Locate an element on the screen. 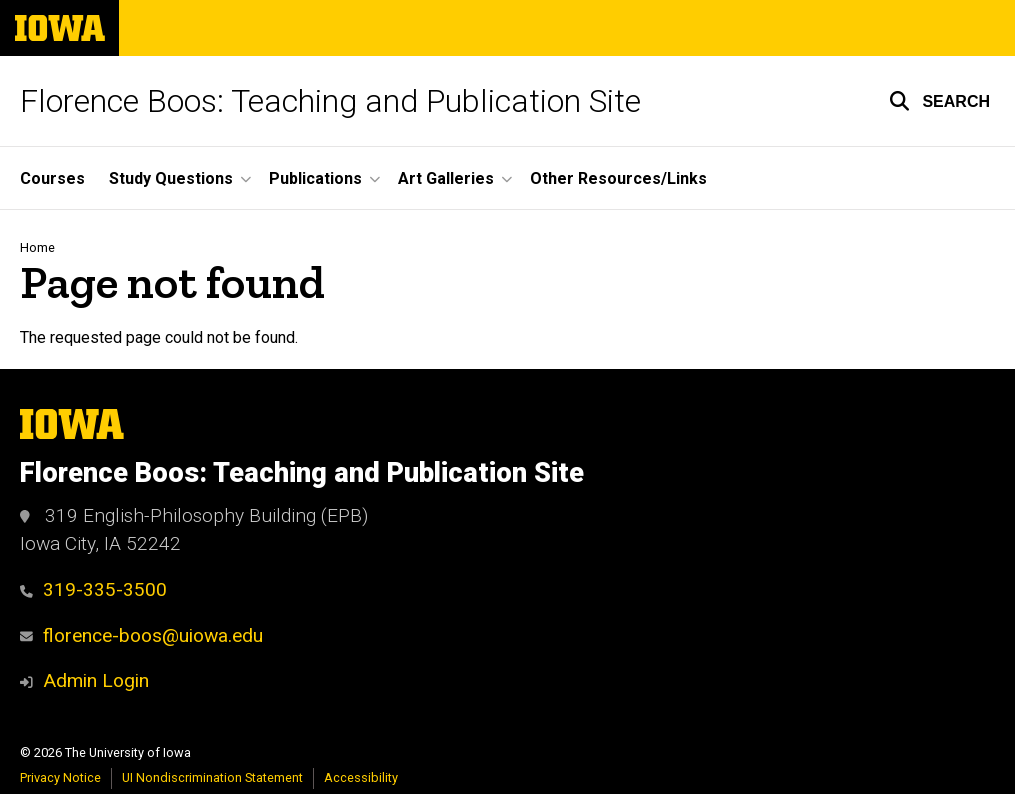 The image size is (1015, 794). Other Resources/Links is located at coordinates (618, 178).